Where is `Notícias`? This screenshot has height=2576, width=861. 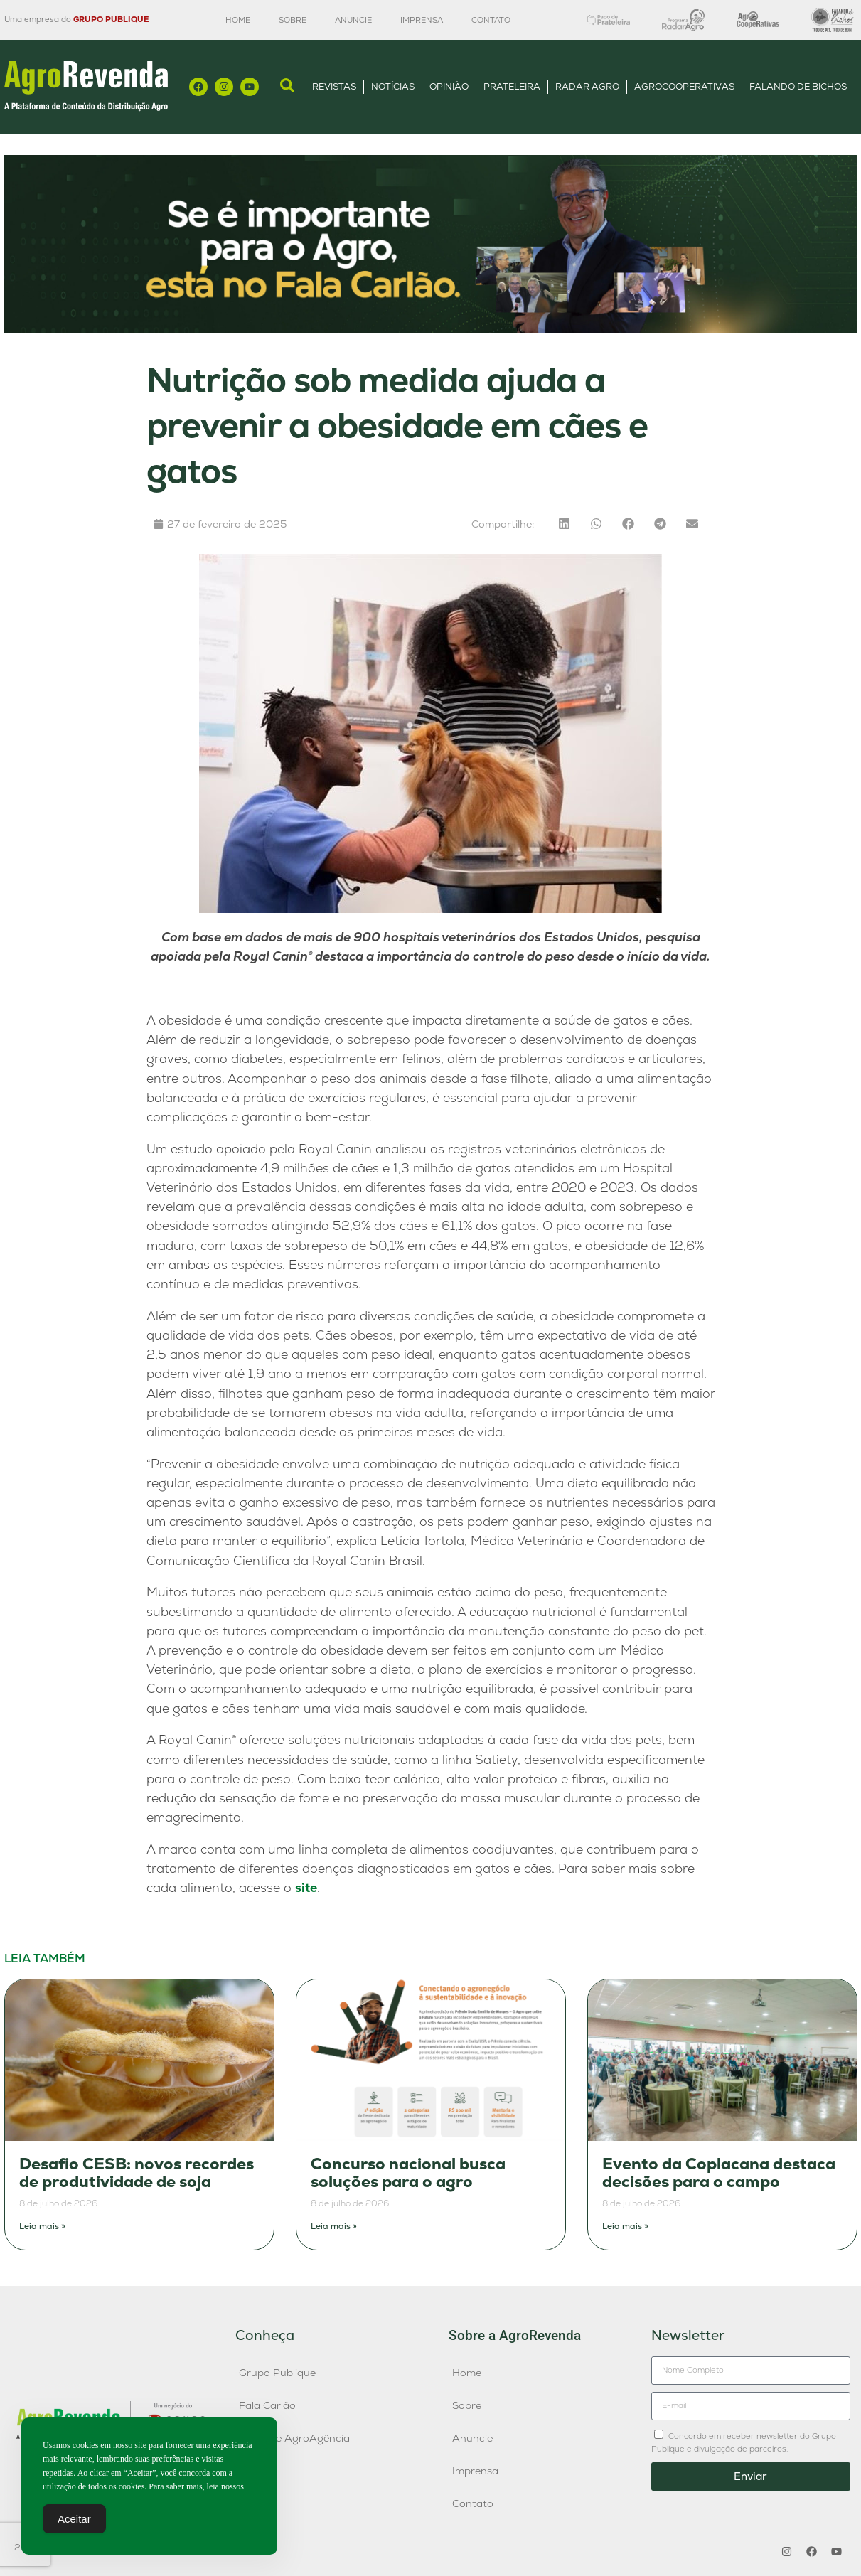 Notícias is located at coordinates (393, 86).